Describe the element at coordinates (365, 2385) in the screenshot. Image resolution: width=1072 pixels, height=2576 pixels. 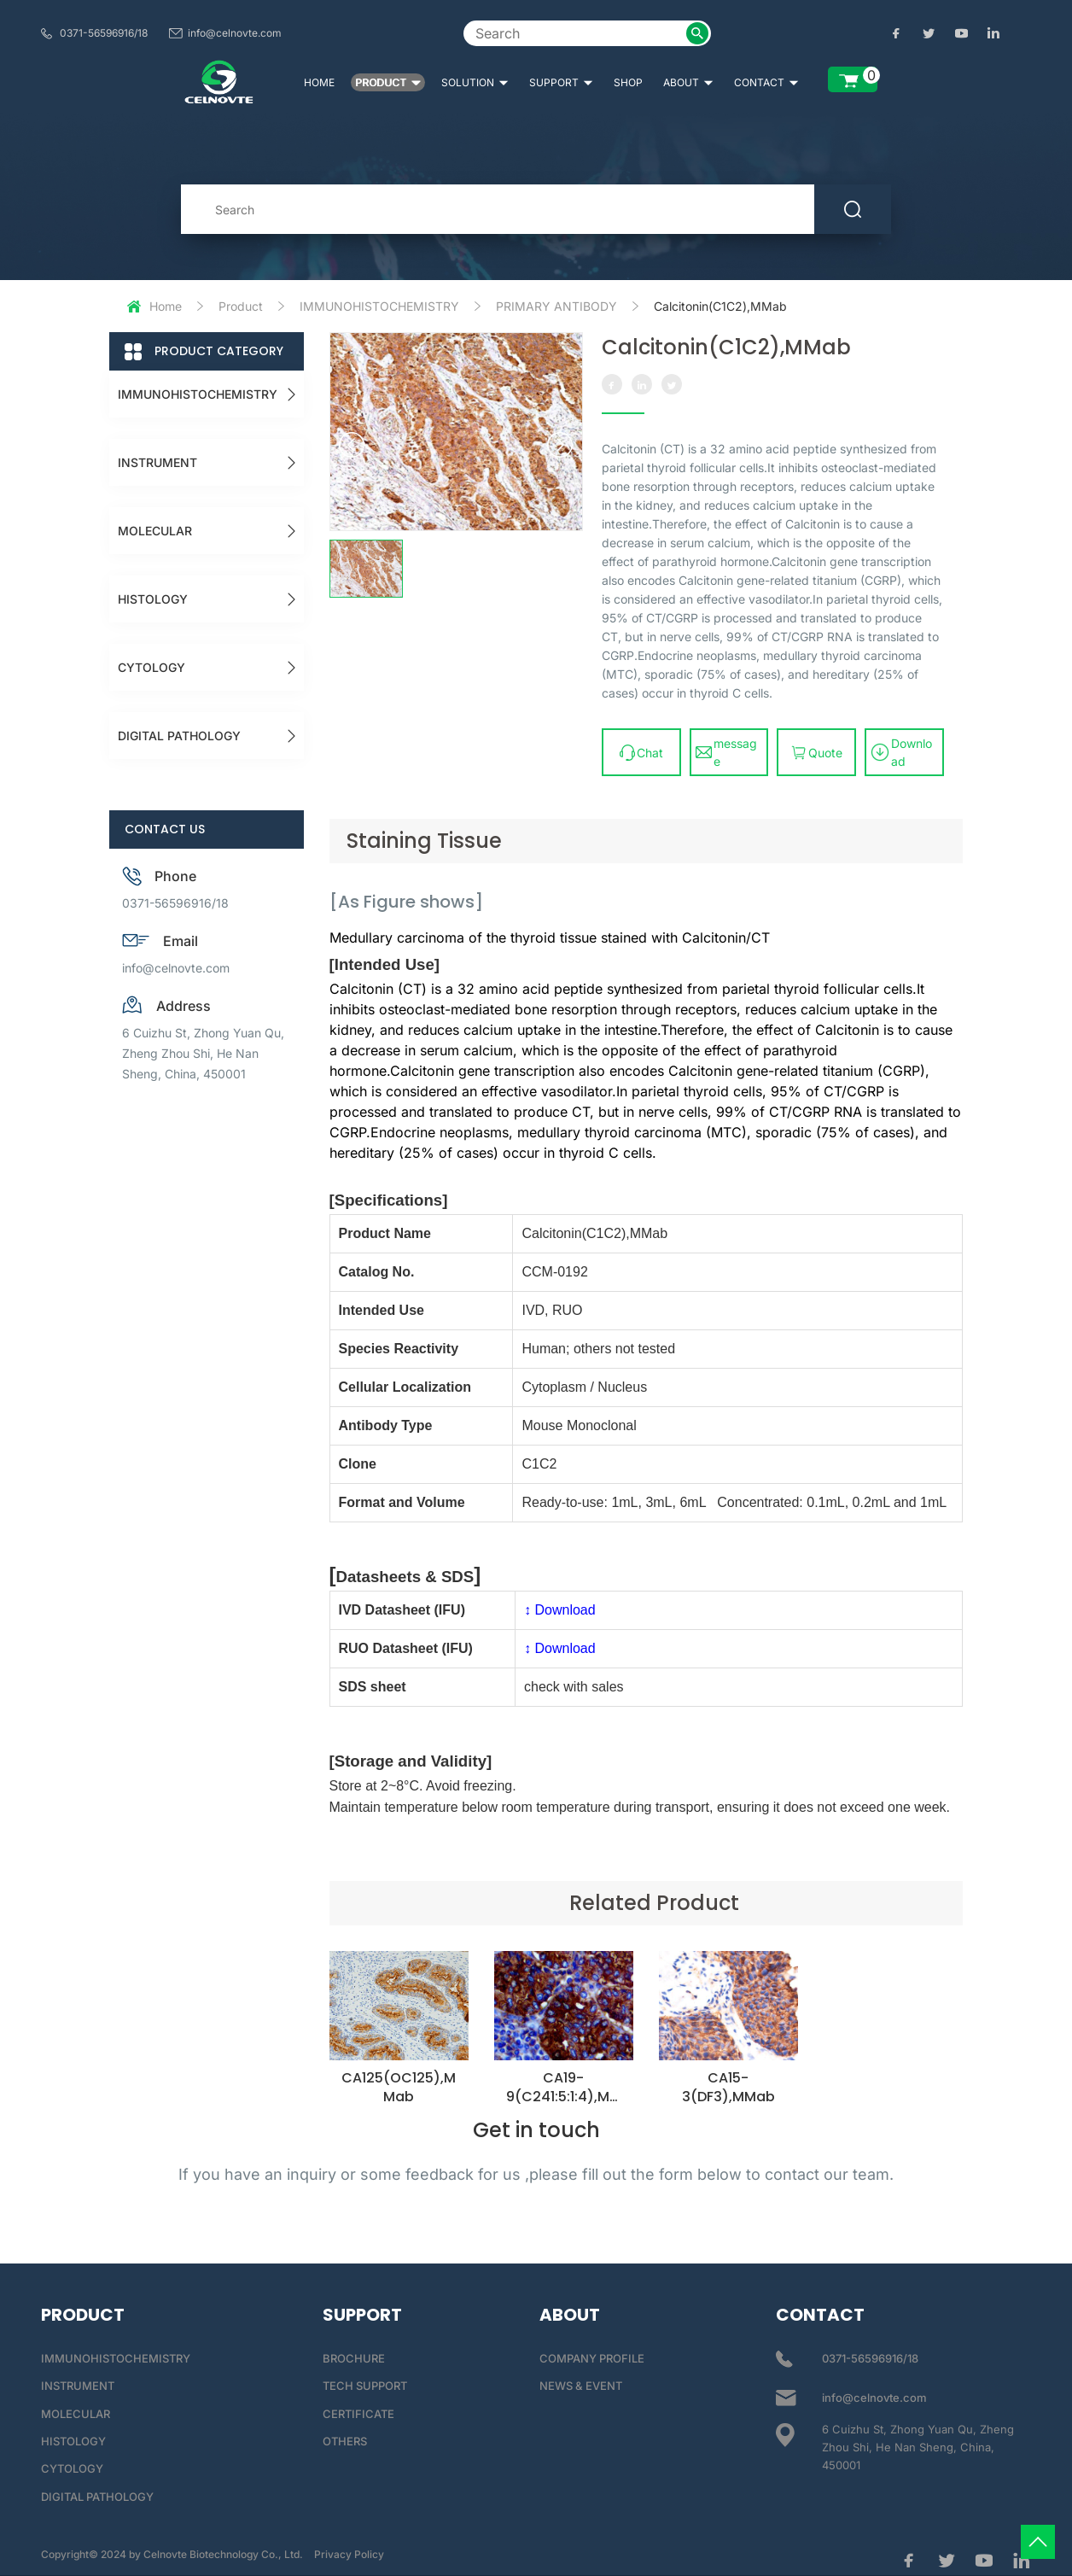
I see `TECH SUPPORT` at that location.